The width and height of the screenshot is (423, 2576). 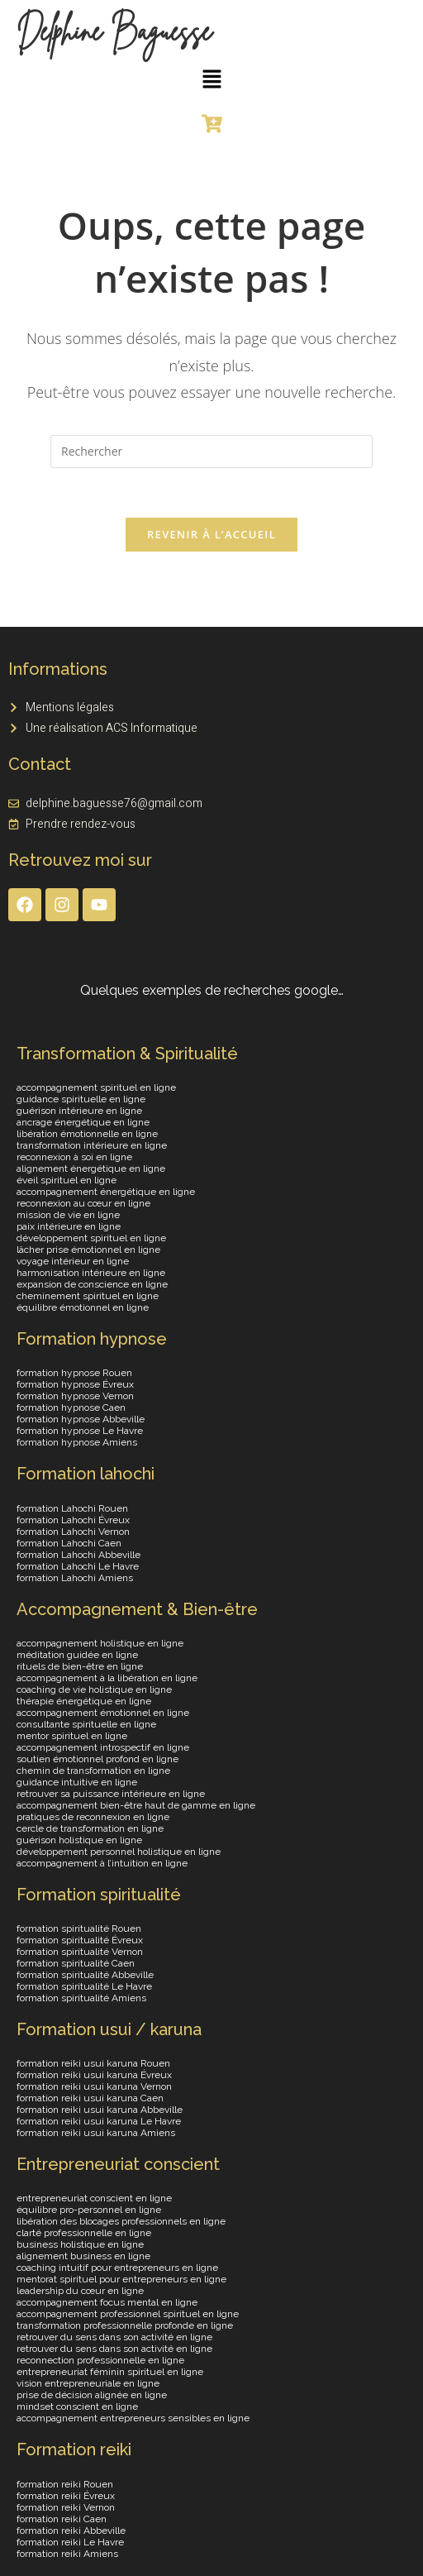 I want to click on prise de décision alignée en ligne, so click(x=92, y=2396).